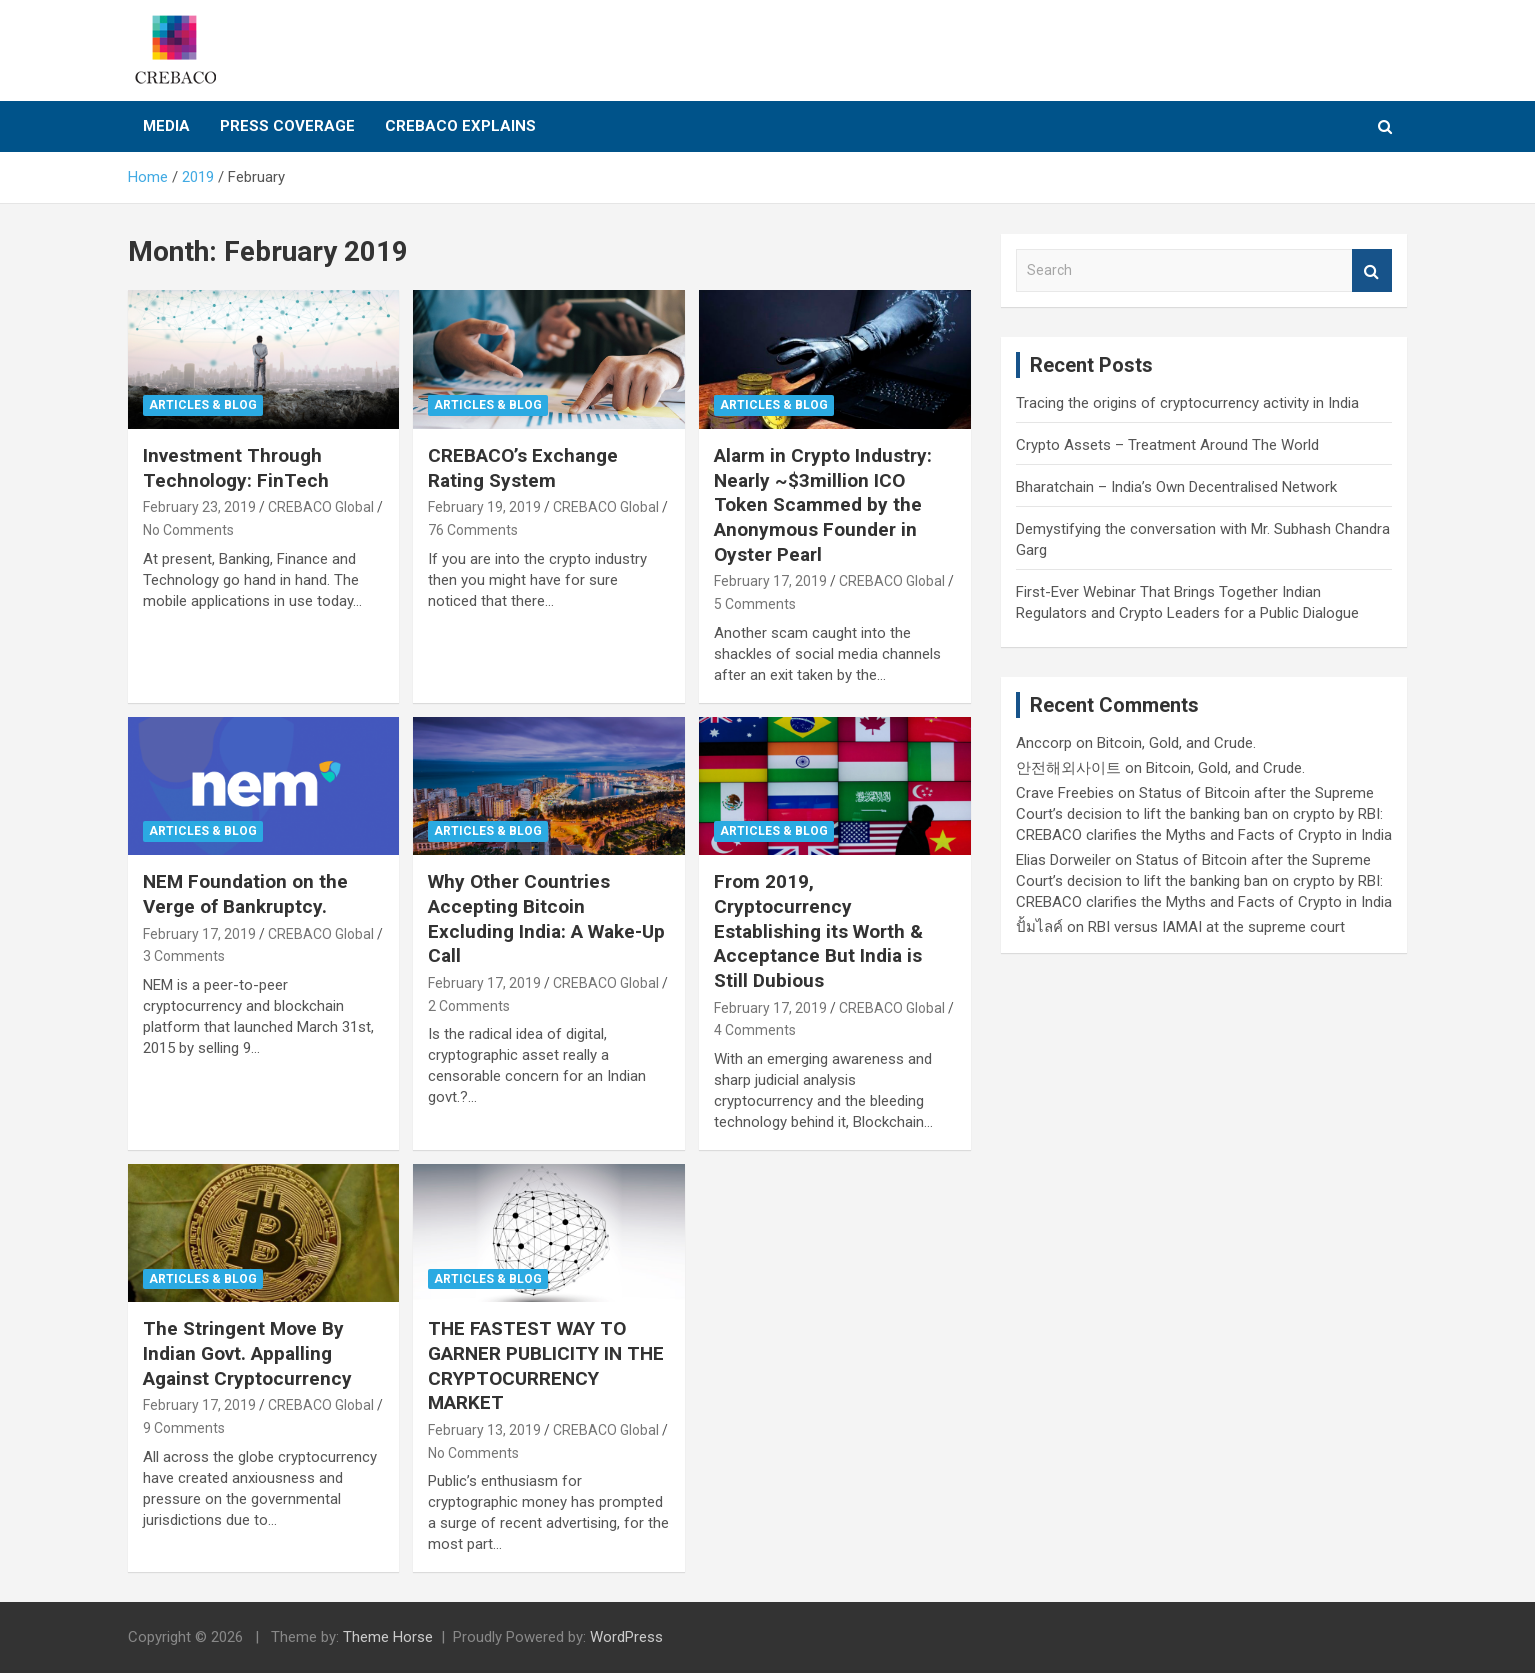 This screenshot has width=1535, height=1673. Describe the element at coordinates (1063, 860) in the screenshot. I see `Elias Dorweiler` at that location.